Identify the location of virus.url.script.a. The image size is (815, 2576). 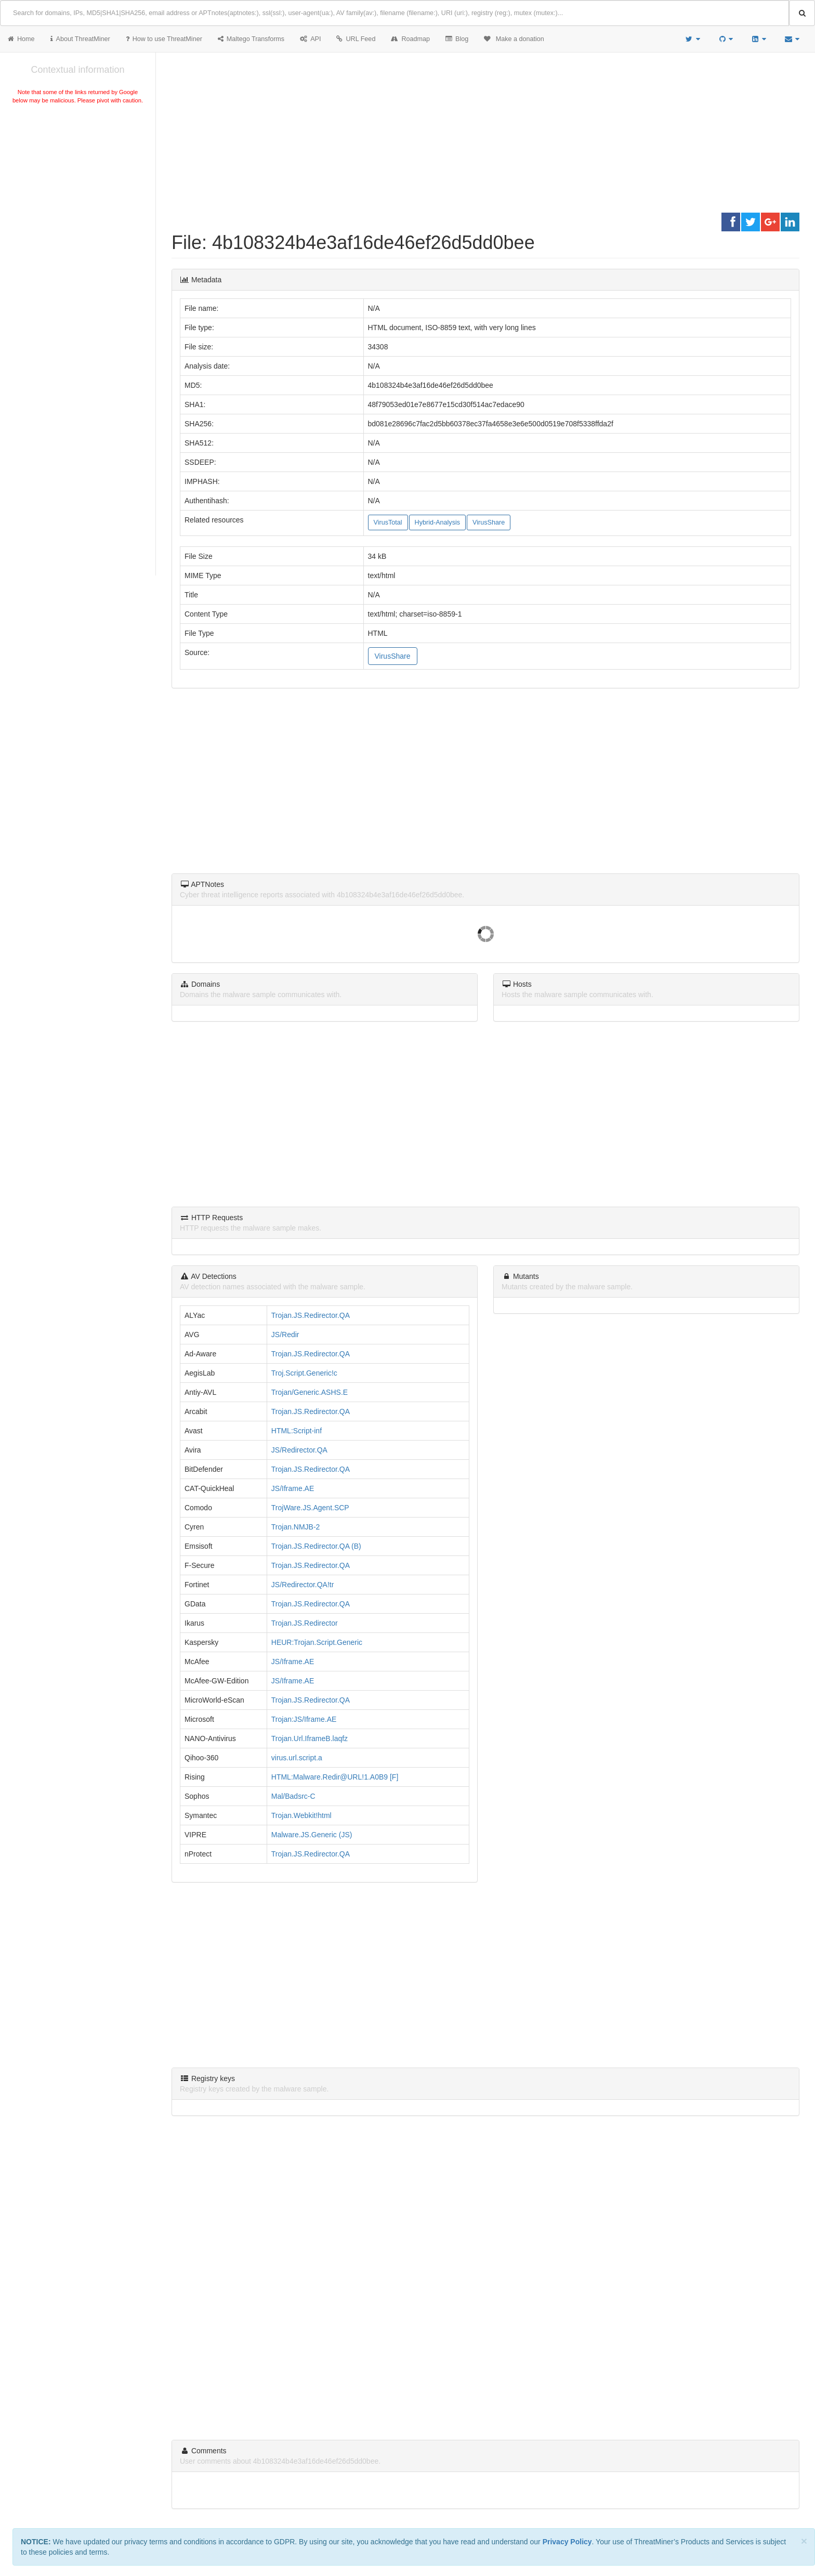
(296, 1758).